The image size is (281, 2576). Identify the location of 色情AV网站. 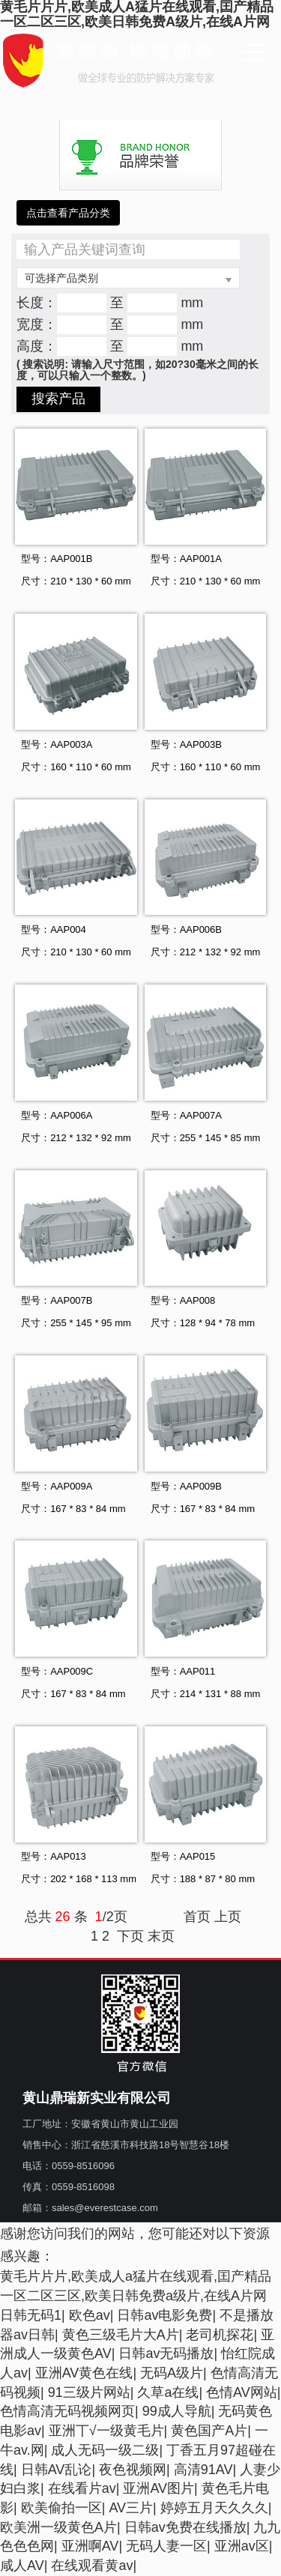
(241, 2392).